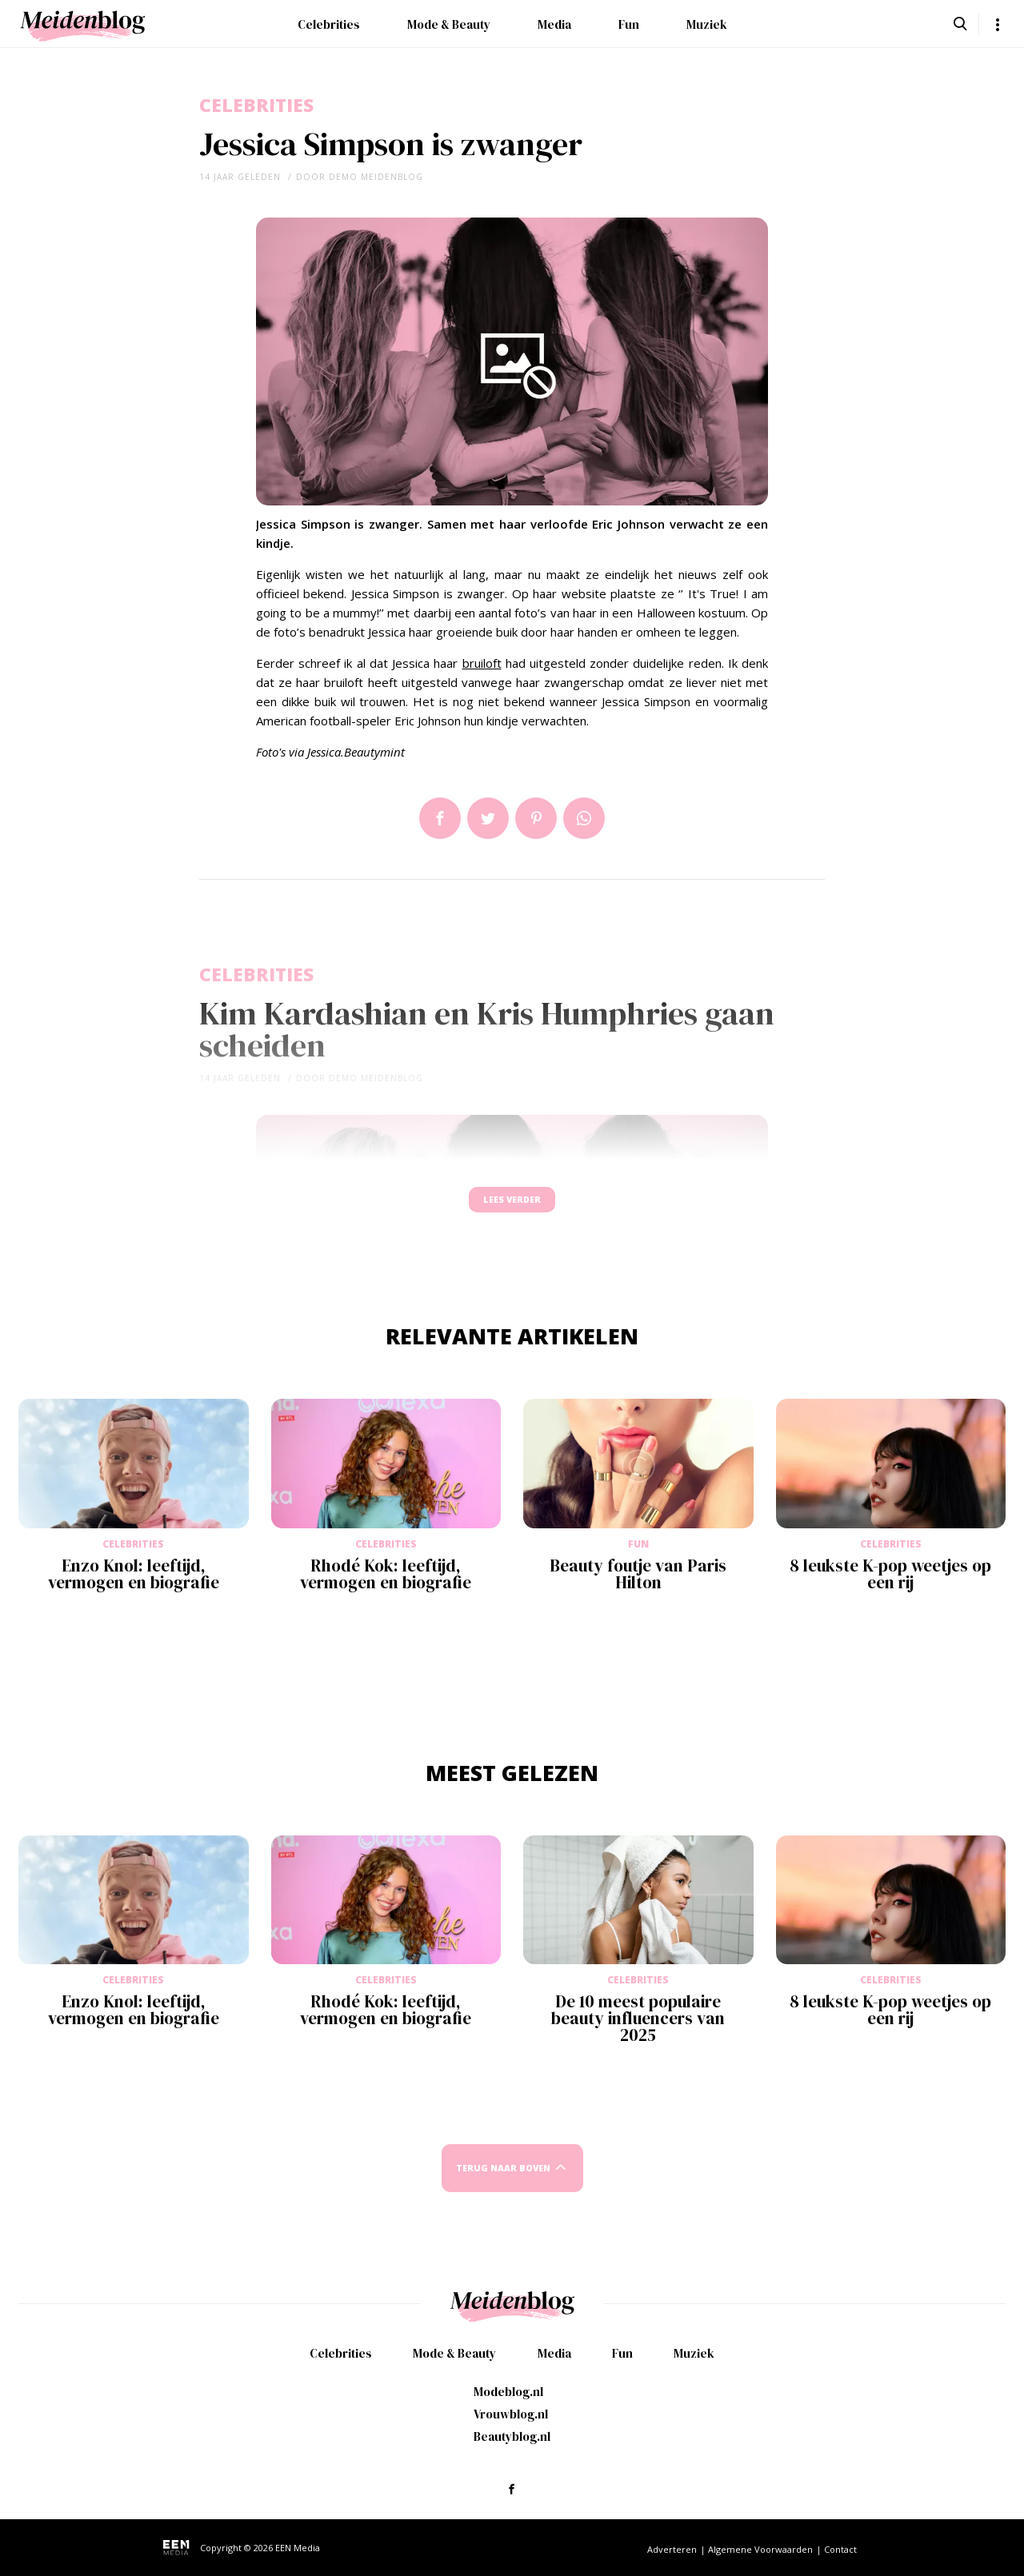 The height and width of the screenshot is (2576, 1024). What do you see at coordinates (482, 663) in the screenshot?
I see `bruiloft` at bounding box center [482, 663].